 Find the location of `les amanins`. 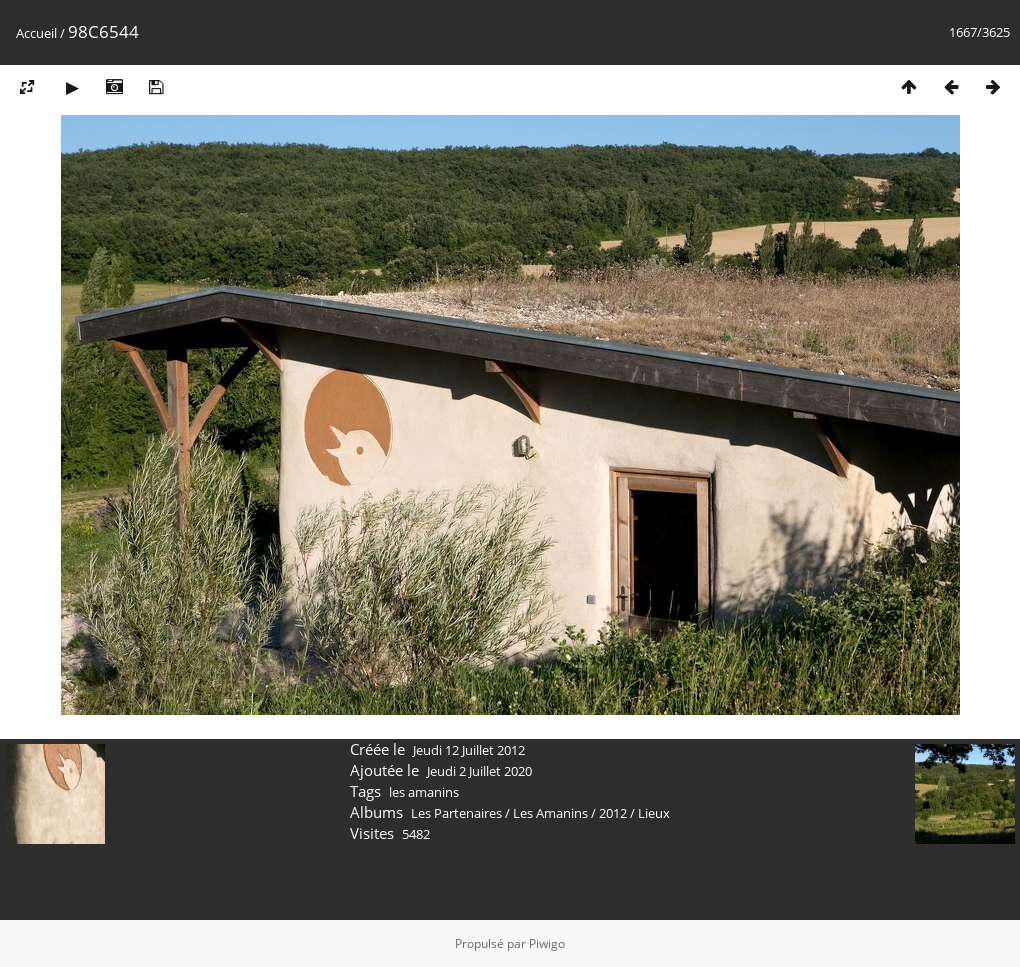

les amanins is located at coordinates (424, 792).